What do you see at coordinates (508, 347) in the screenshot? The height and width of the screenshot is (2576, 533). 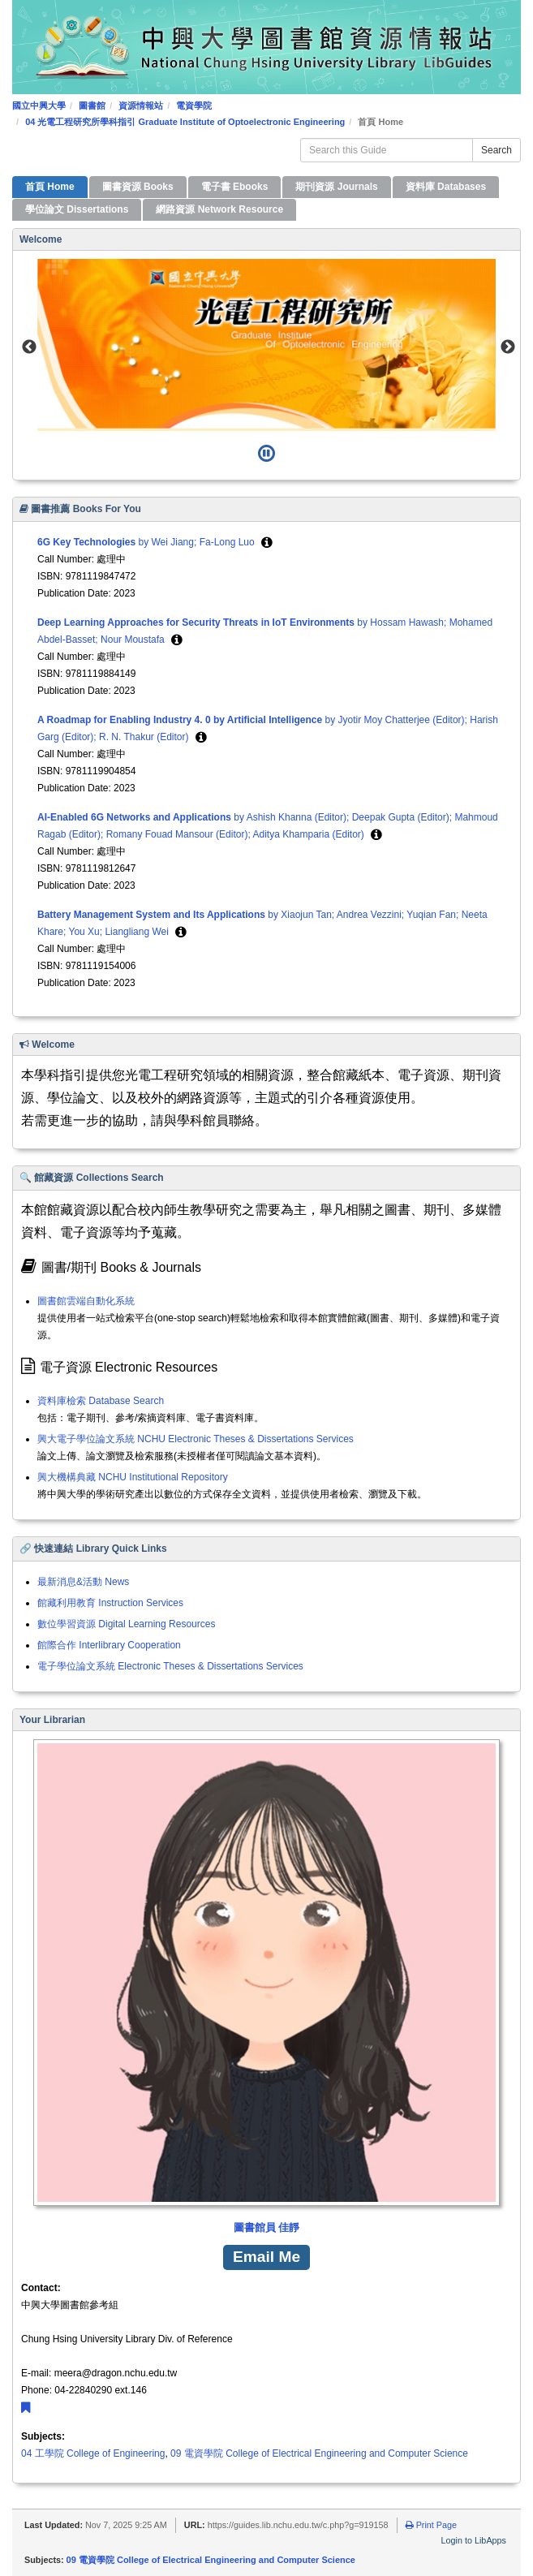 I see `Next` at bounding box center [508, 347].